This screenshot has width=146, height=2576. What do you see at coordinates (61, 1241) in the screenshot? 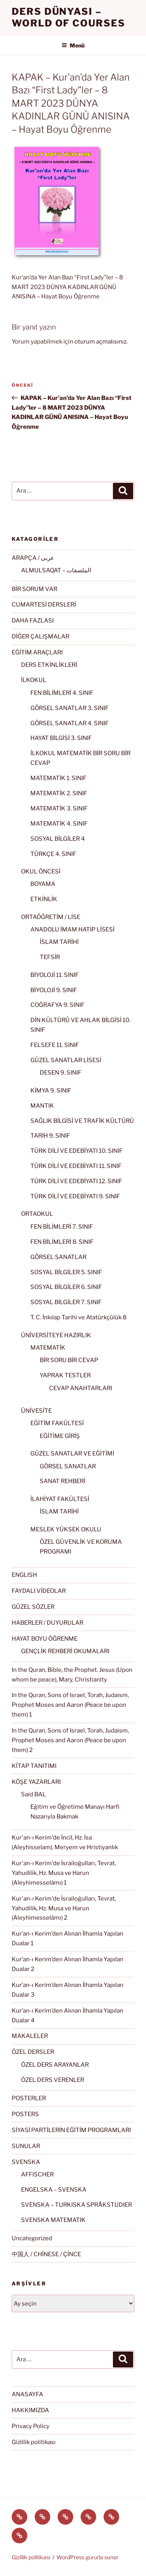
I see `FEN BİLİMLERİ 8. SINIF` at bounding box center [61, 1241].